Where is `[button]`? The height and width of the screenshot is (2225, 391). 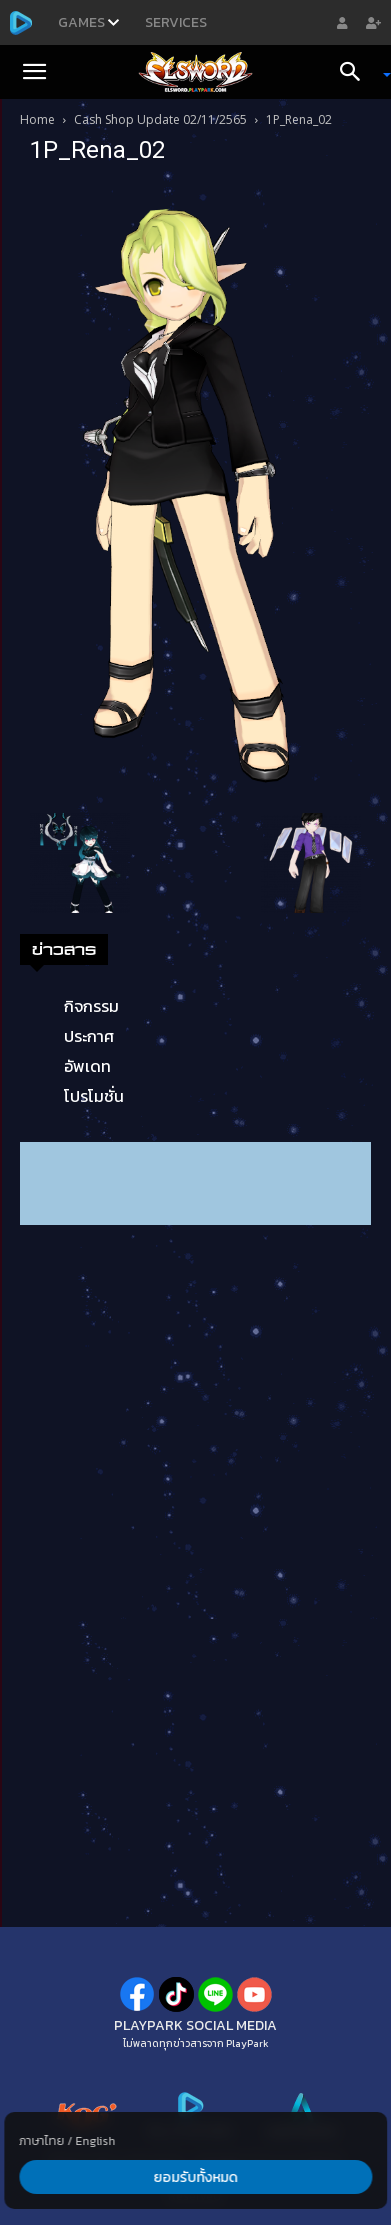
[button] is located at coordinates (34, 72).